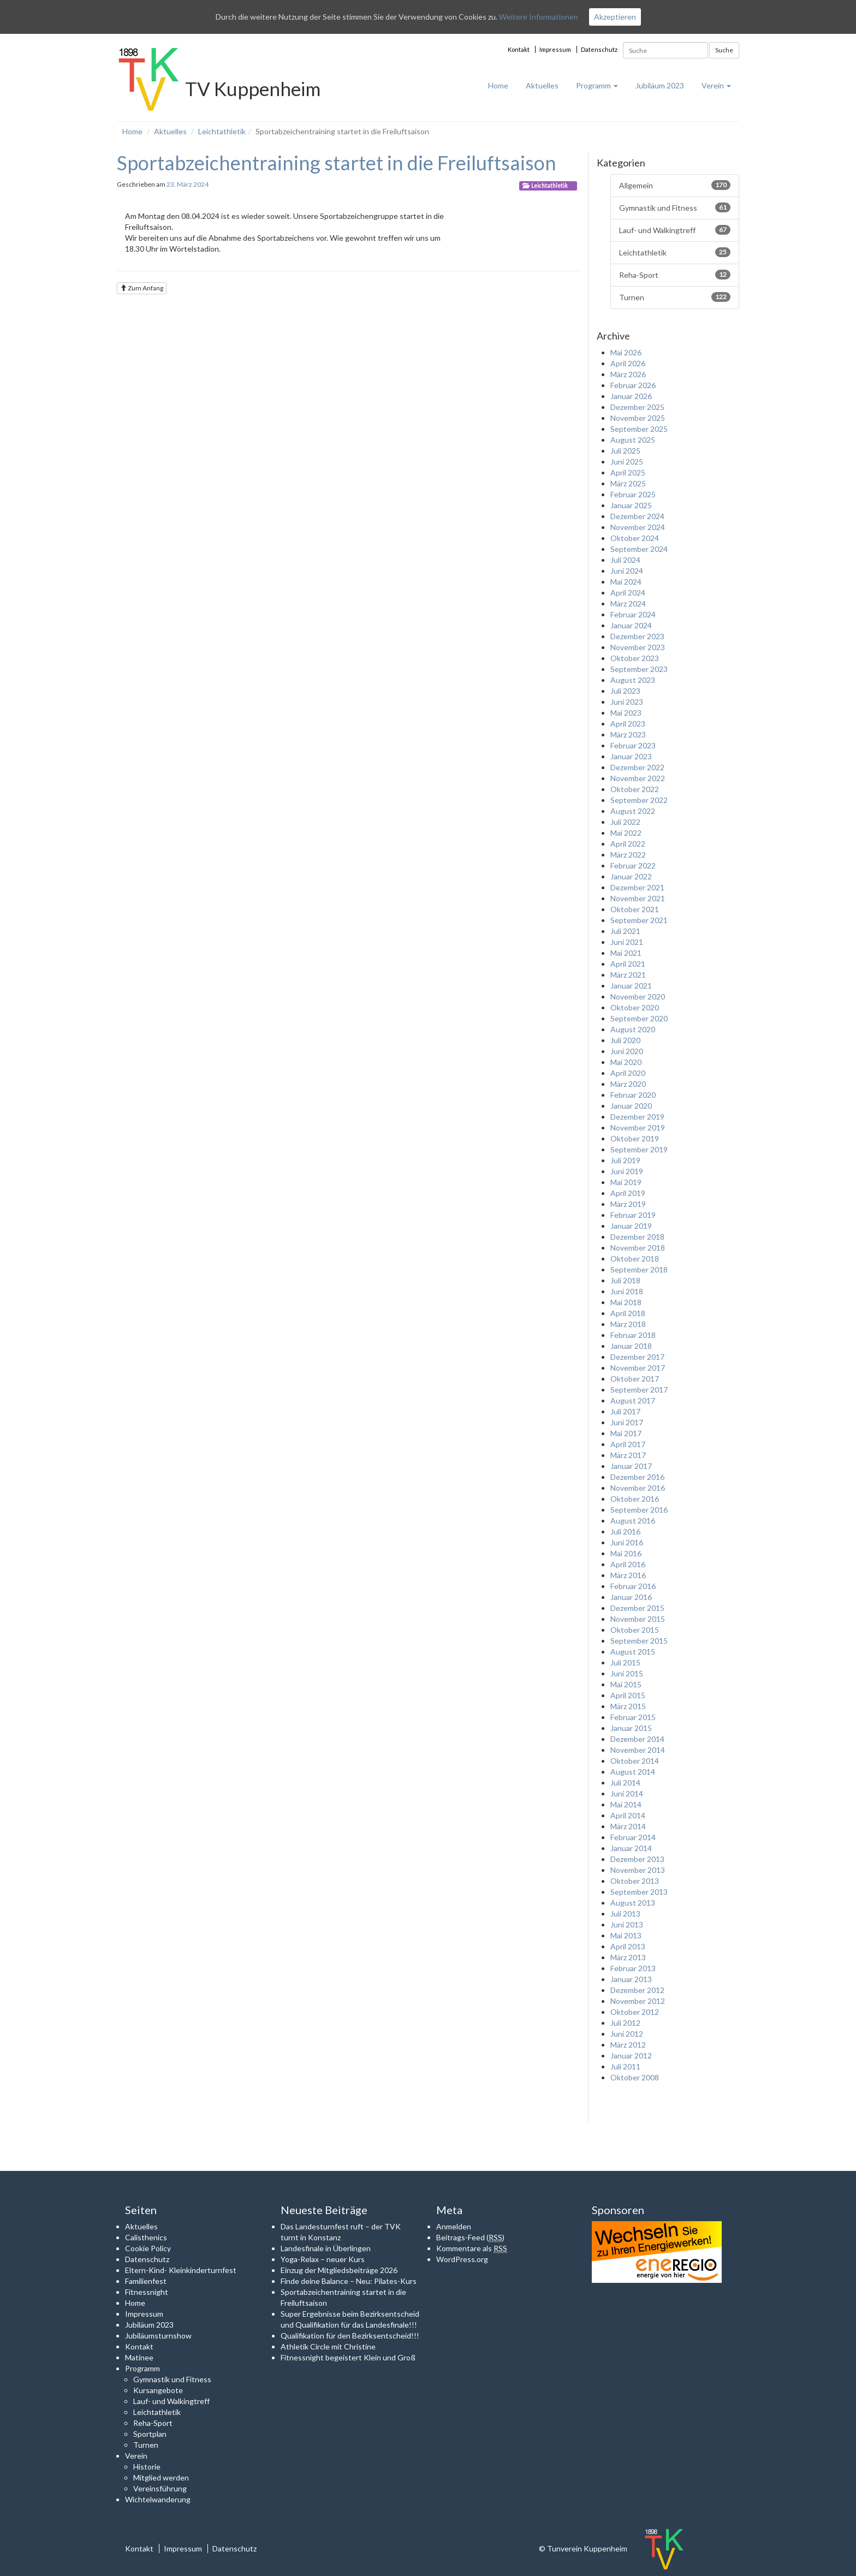  Describe the element at coordinates (627, 363) in the screenshot. I see `April 2026` at that location.